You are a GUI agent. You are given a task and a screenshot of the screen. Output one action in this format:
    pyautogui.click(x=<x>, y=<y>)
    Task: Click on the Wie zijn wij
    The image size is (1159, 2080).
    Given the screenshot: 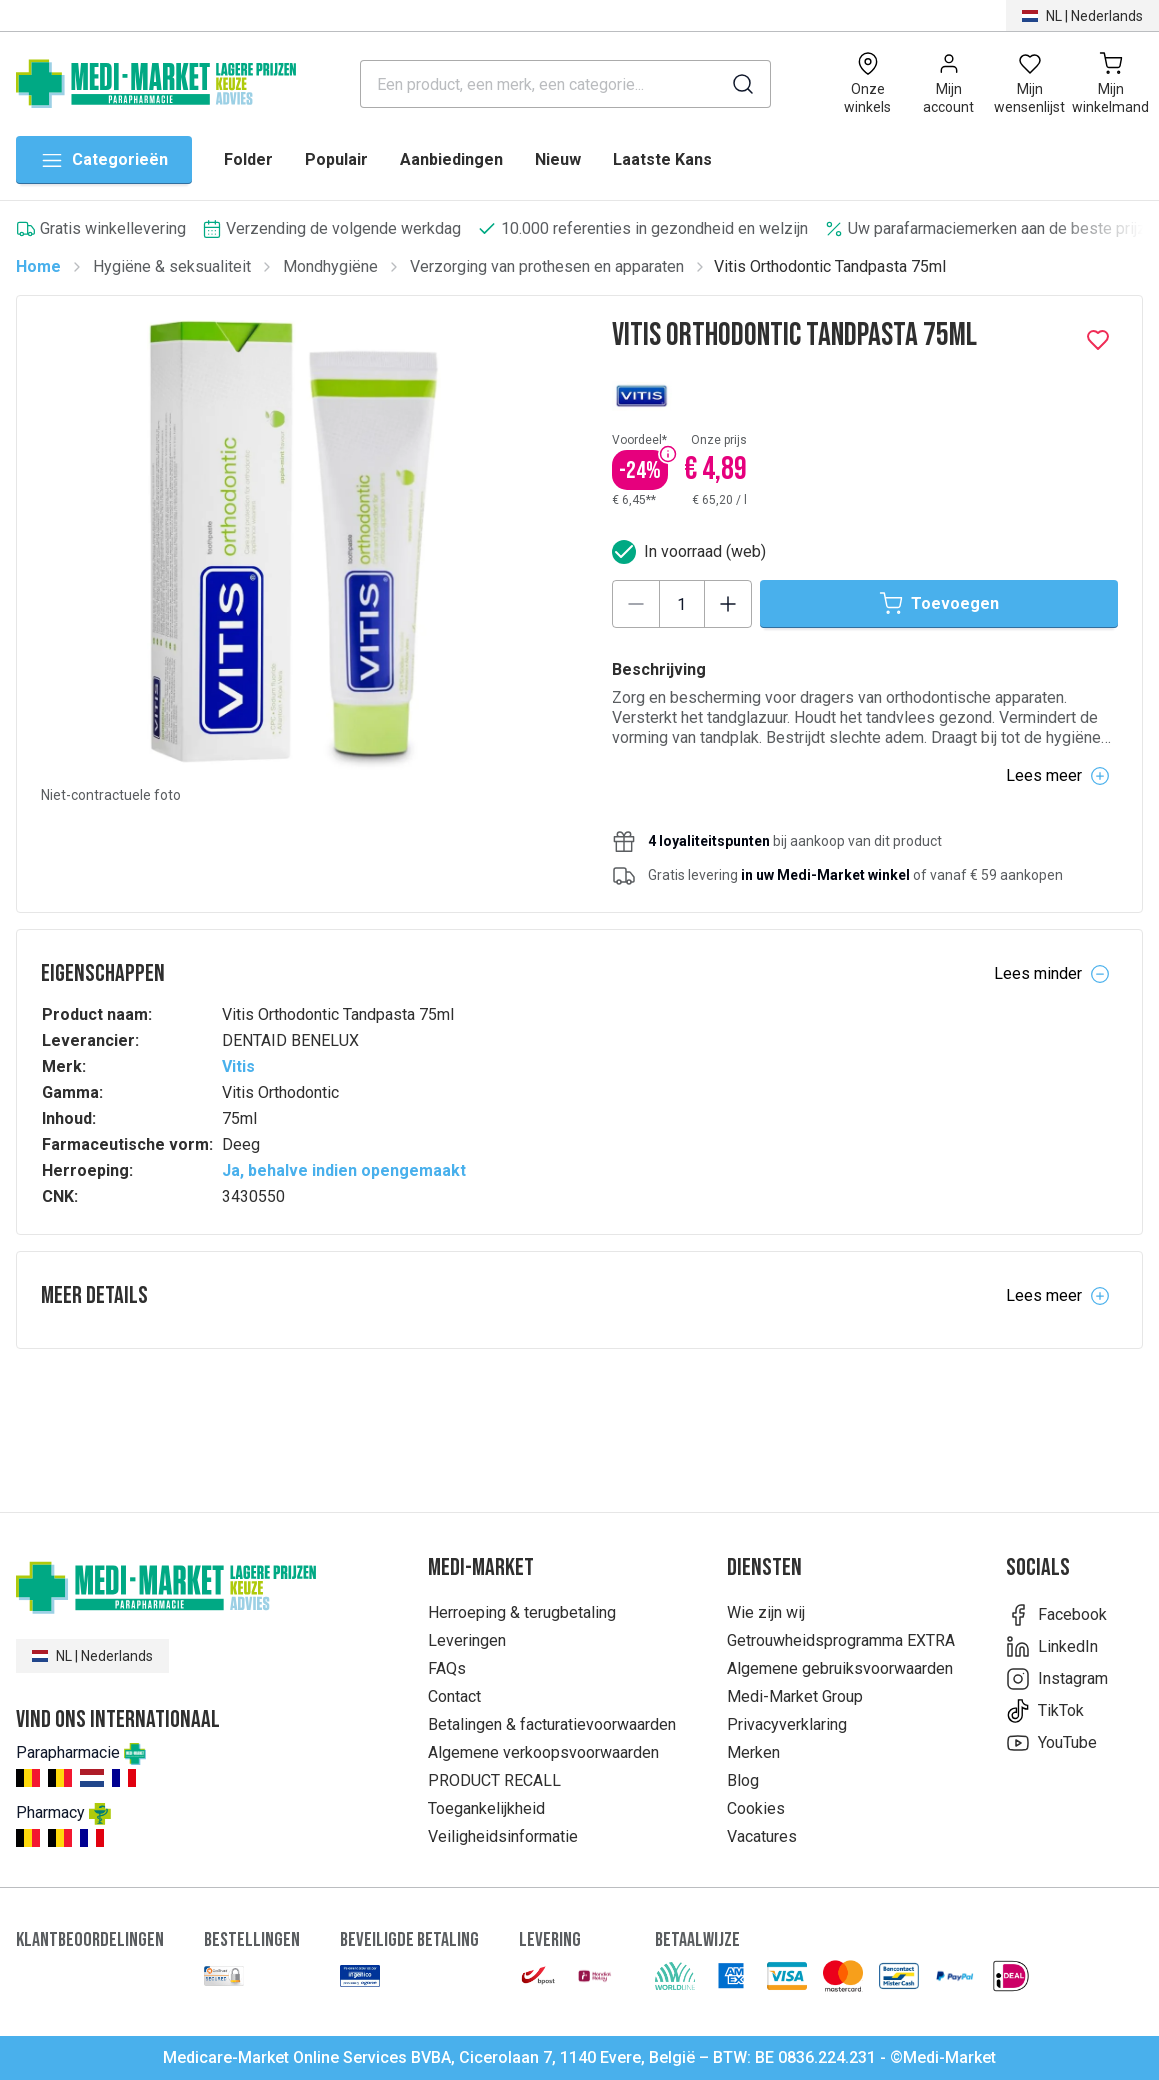 What is the action you would take?
    pyautogui.click(x=766, y=1612)
    